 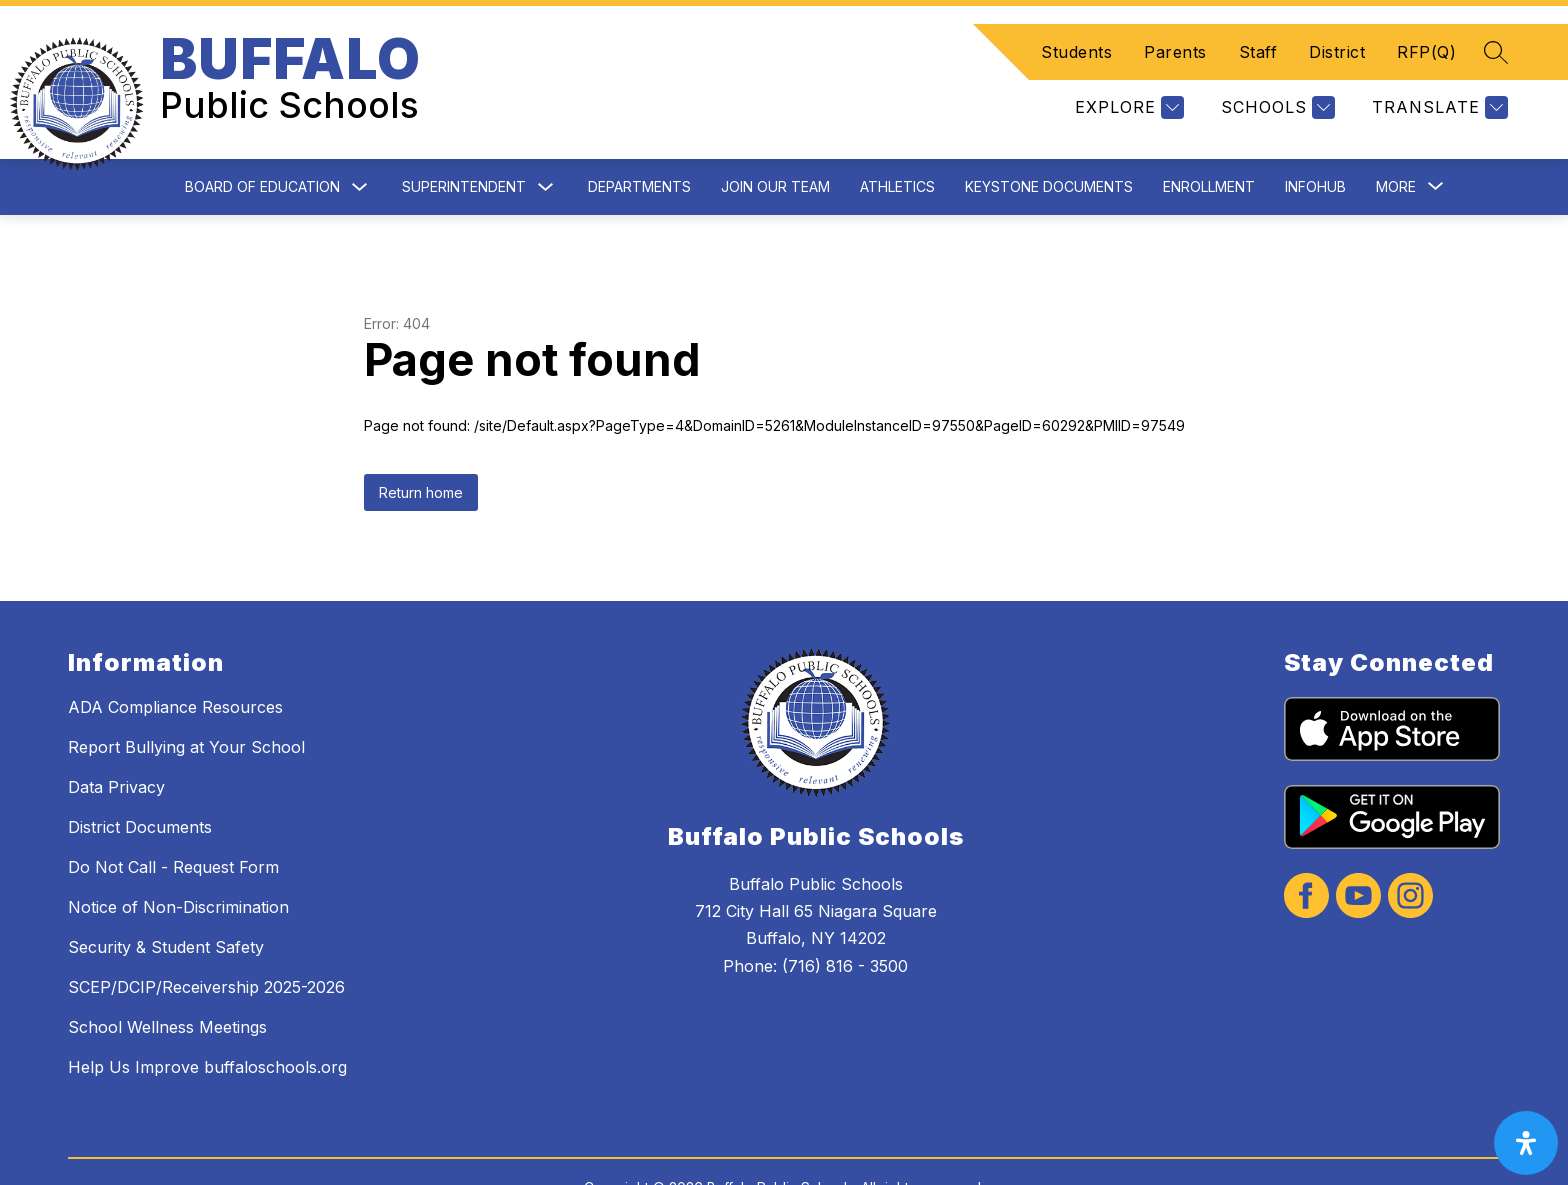 I want to click on Superintendent, so click(x=464, y=138).